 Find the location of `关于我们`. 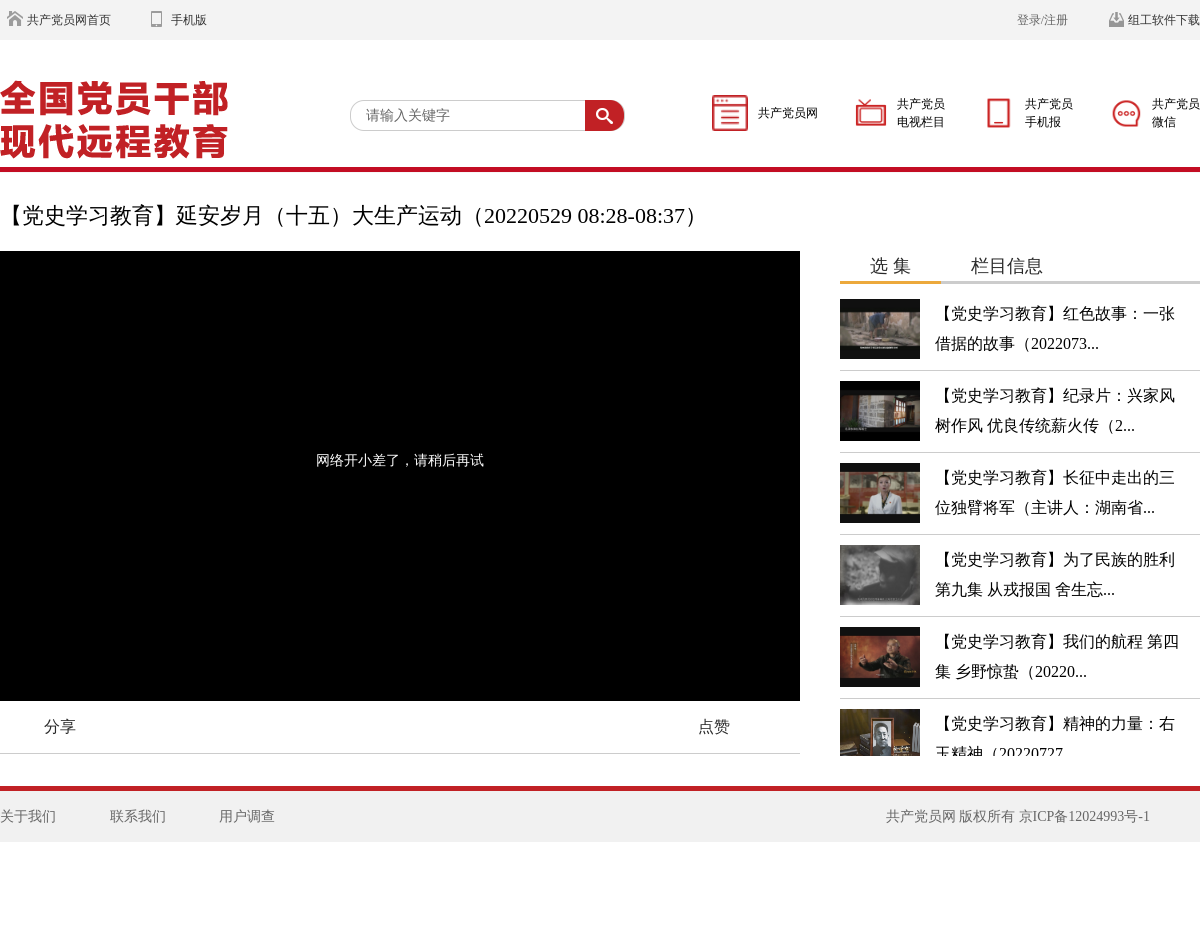

关于我们 is located at coordinates (28, 816).